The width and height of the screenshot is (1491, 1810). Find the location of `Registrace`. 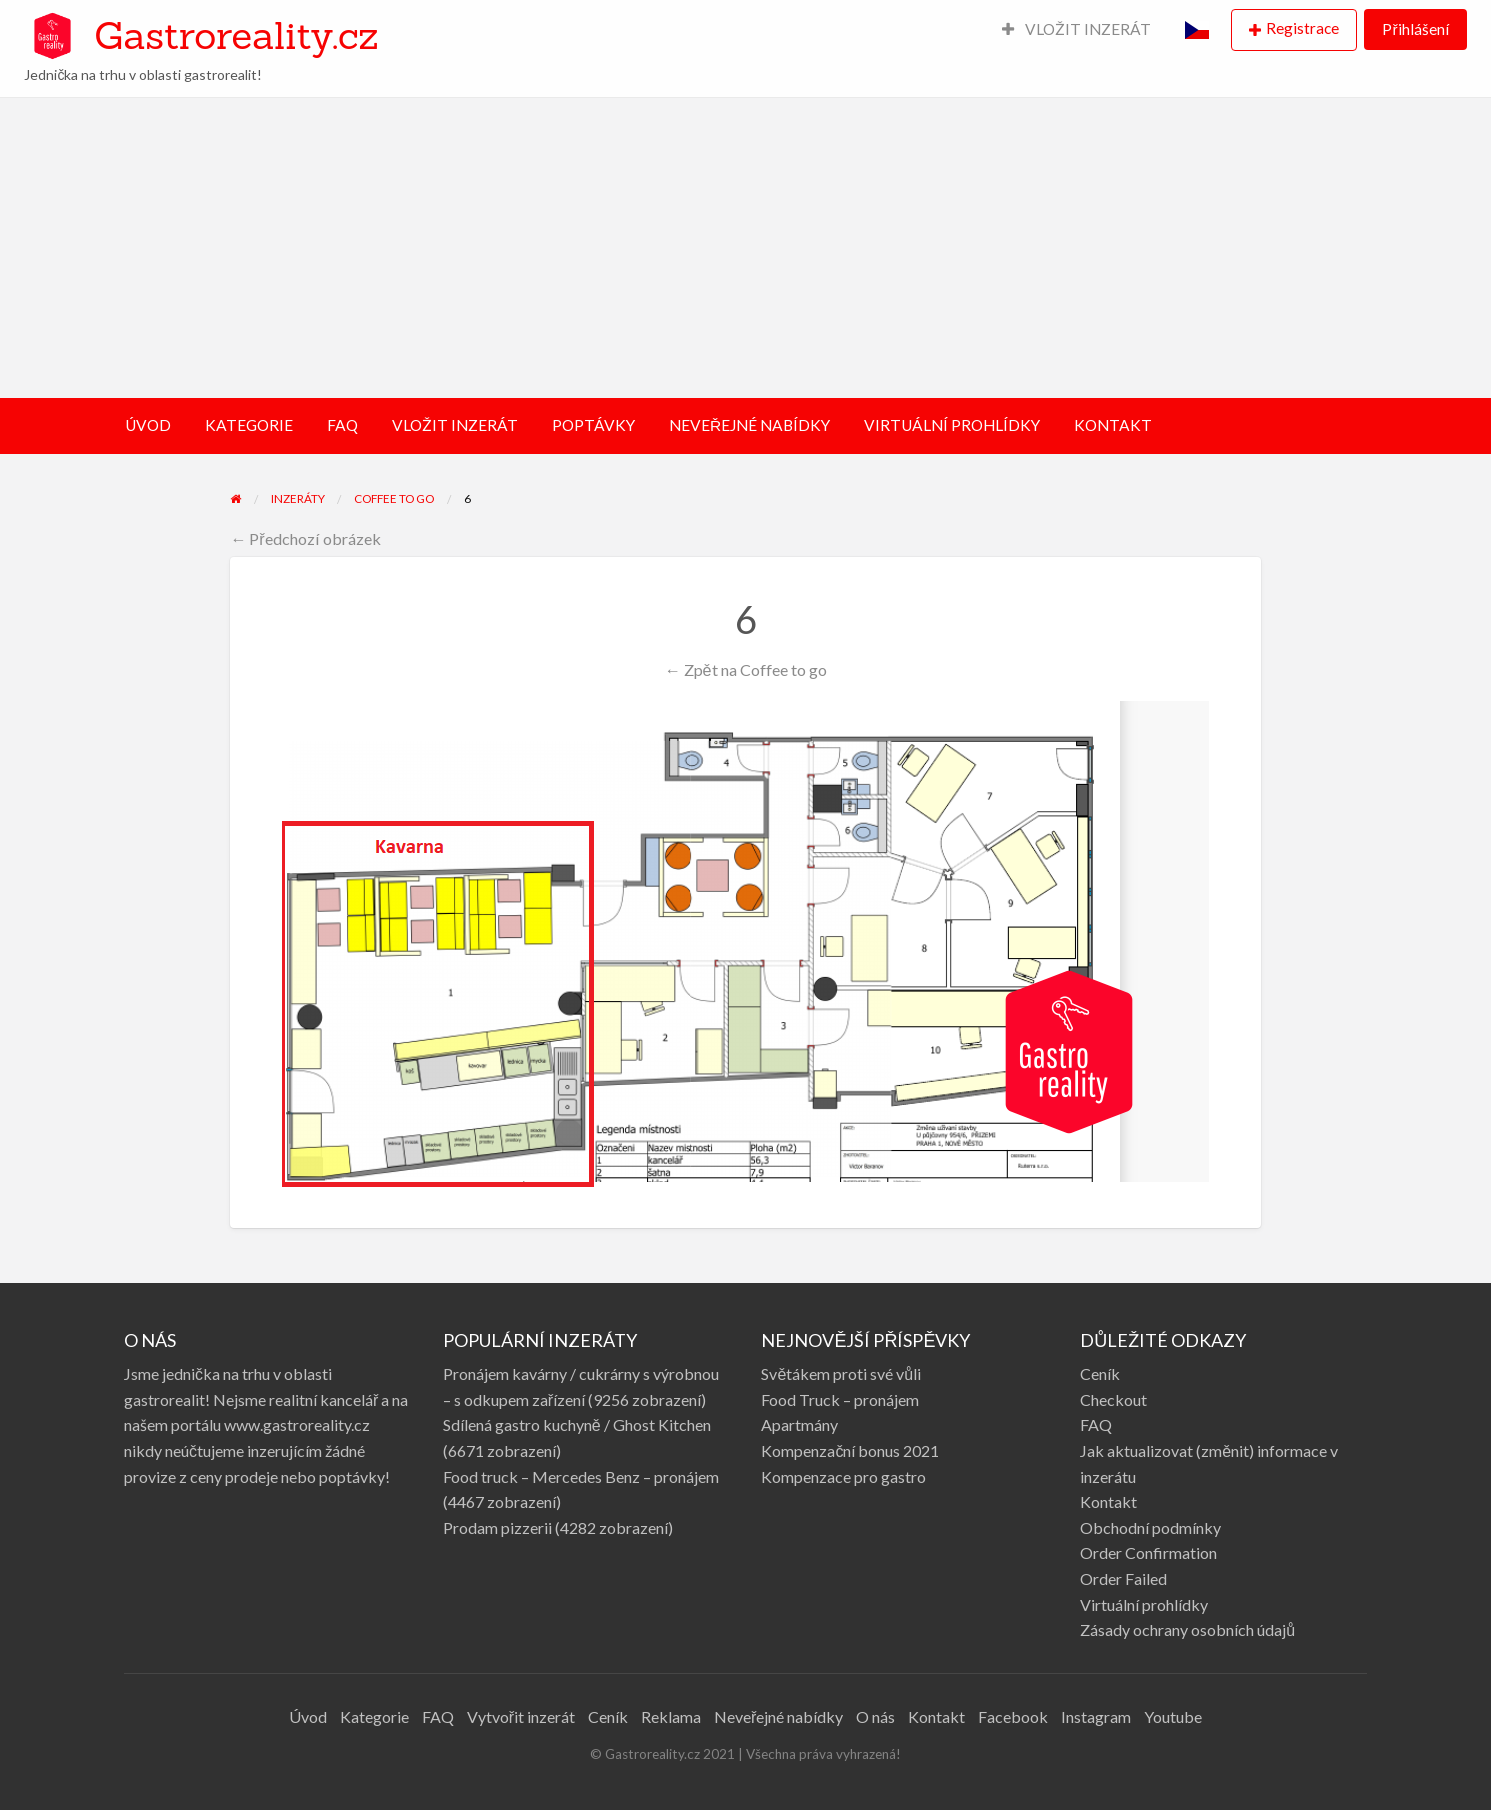

Registrace is located at coordinates (1302, 28).